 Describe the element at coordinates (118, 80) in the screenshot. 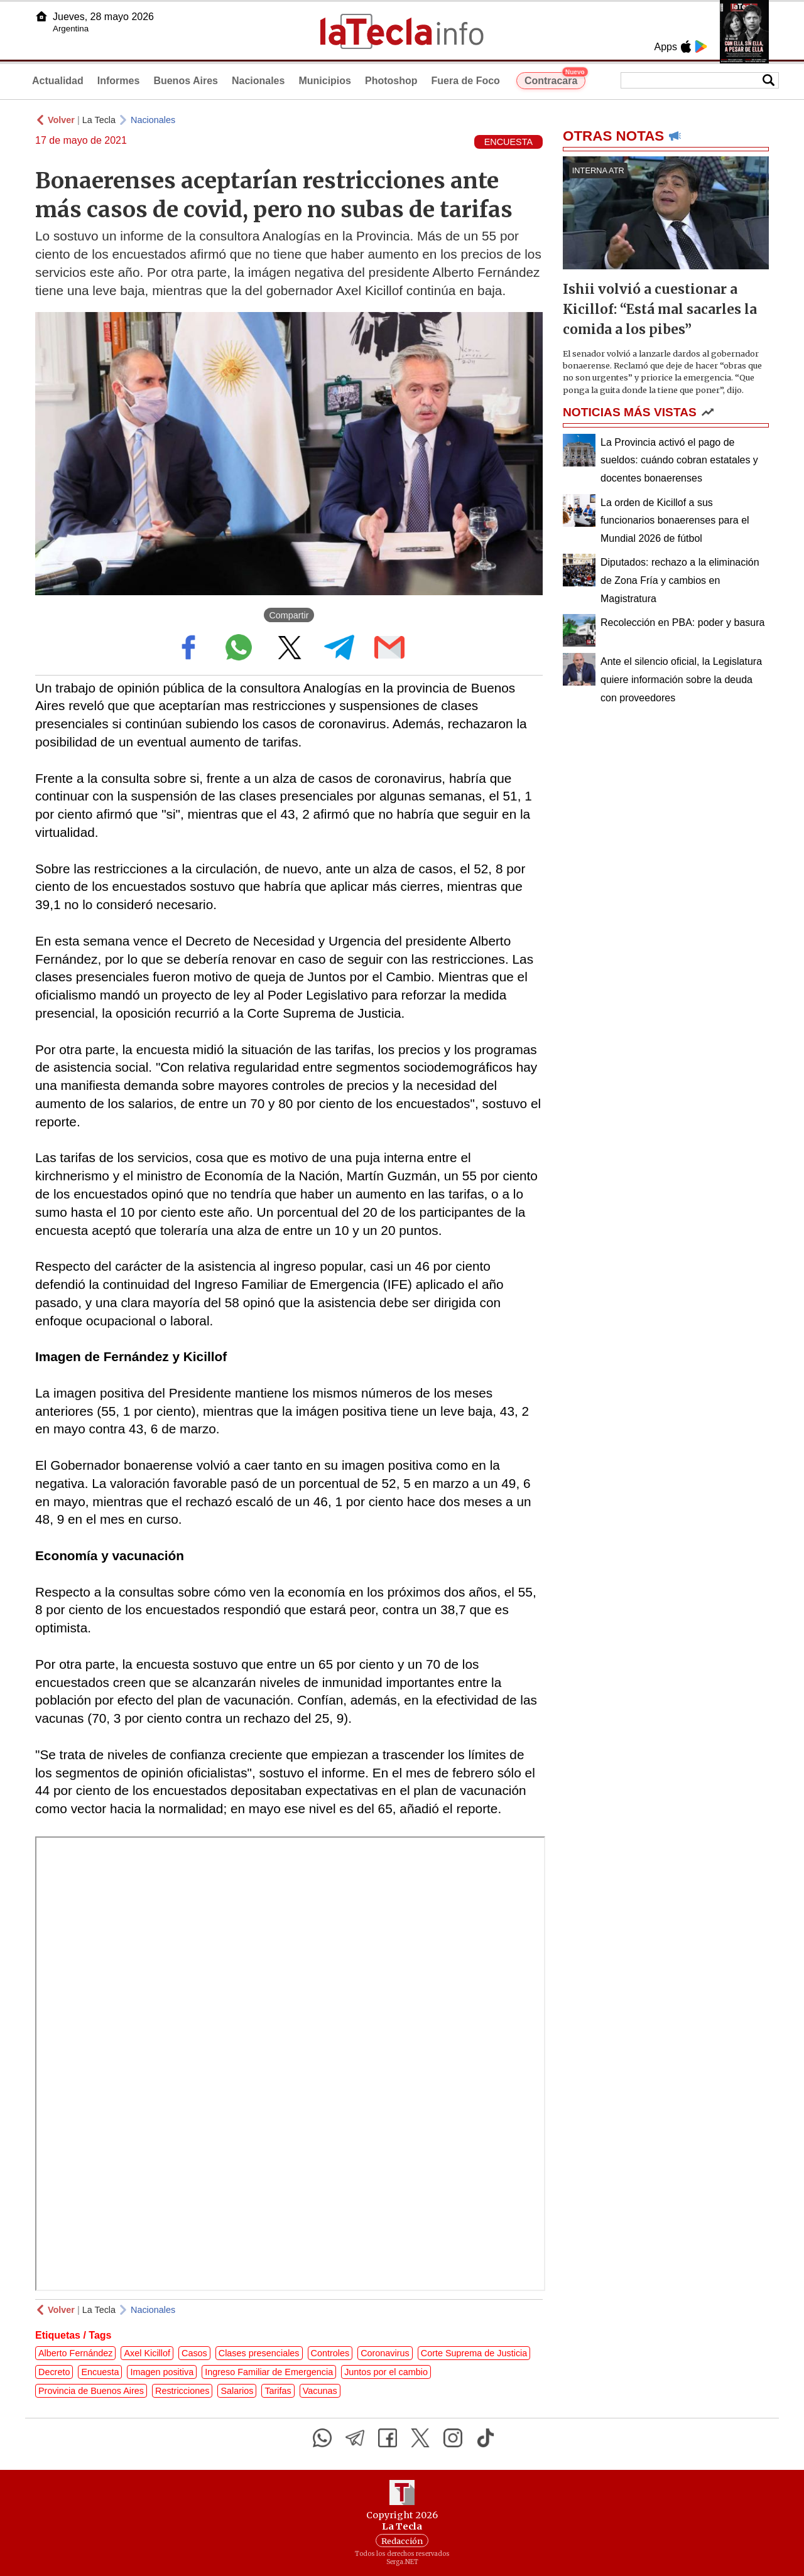

I see `Informes` at that location.